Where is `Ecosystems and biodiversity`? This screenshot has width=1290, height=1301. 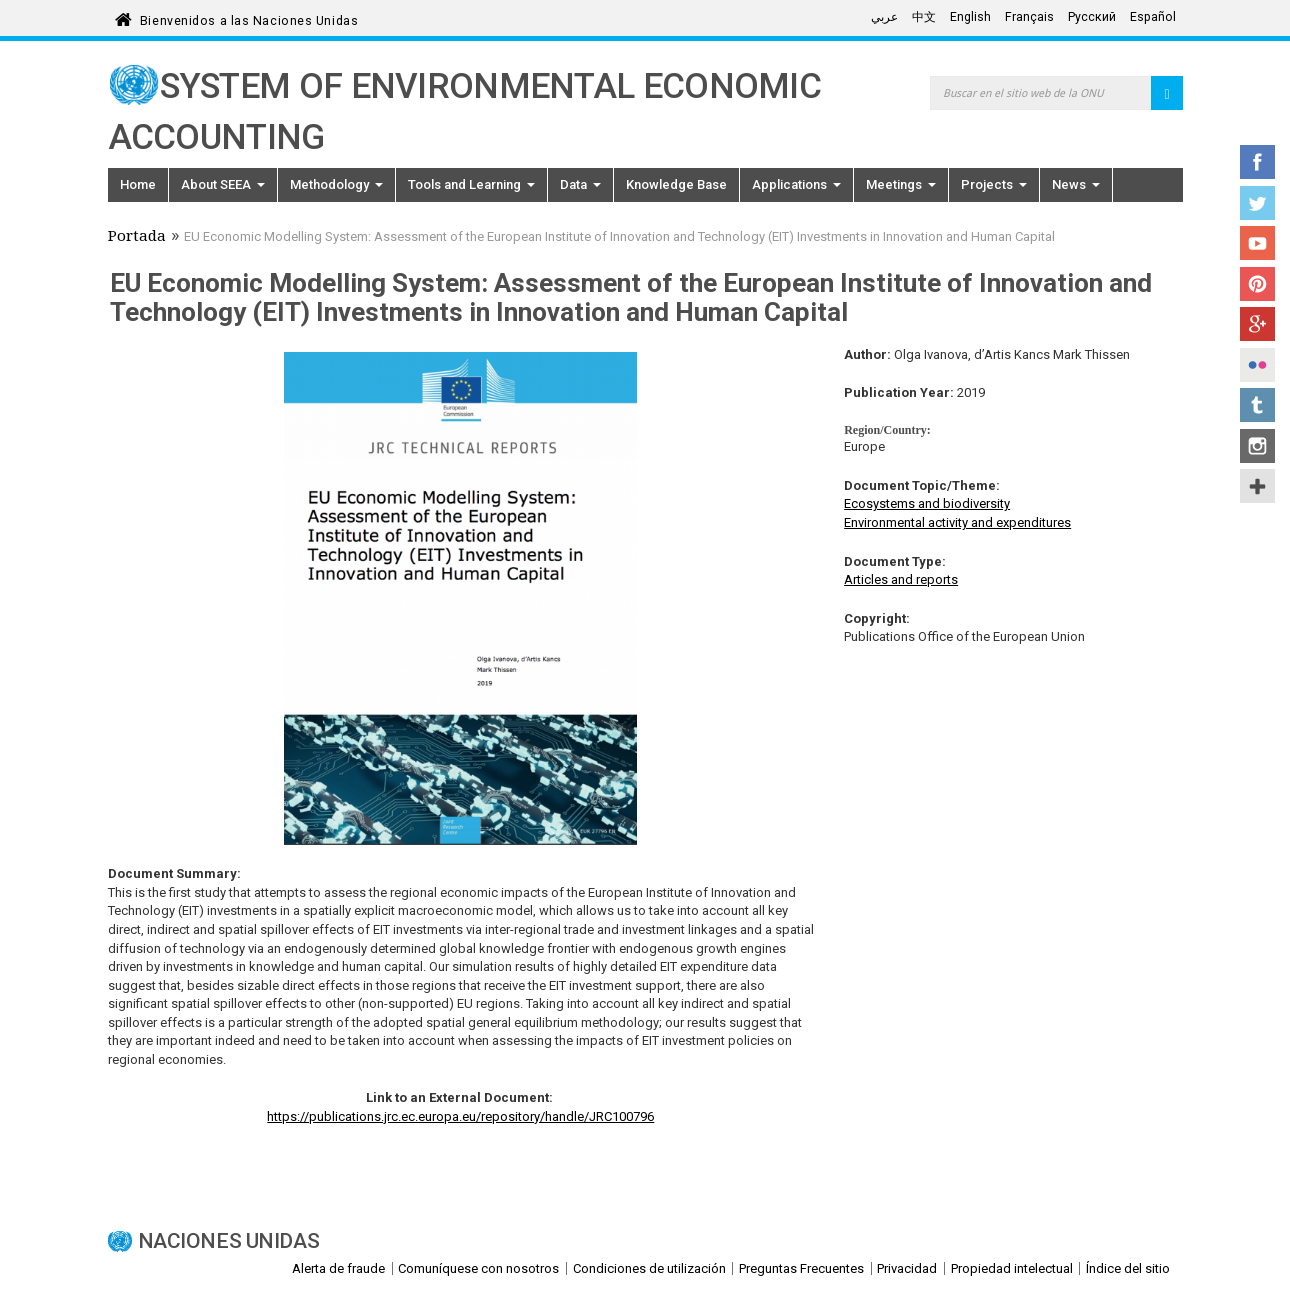 Ecosystems and biodiversity is located at coordinates (927, 503).